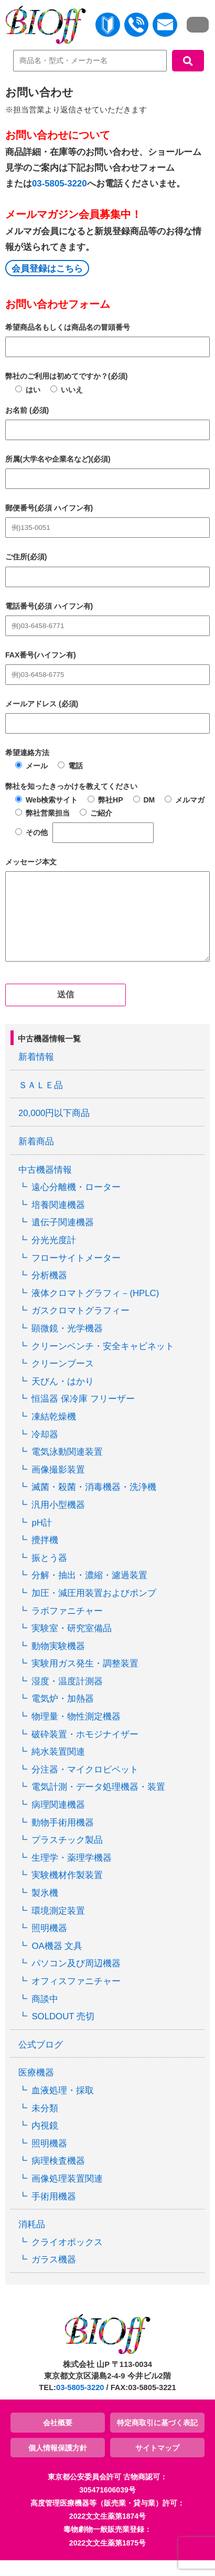 This screenshot has width=215, height=2576. I want to click on 電気泳動関連装置, so click(67, 1468).